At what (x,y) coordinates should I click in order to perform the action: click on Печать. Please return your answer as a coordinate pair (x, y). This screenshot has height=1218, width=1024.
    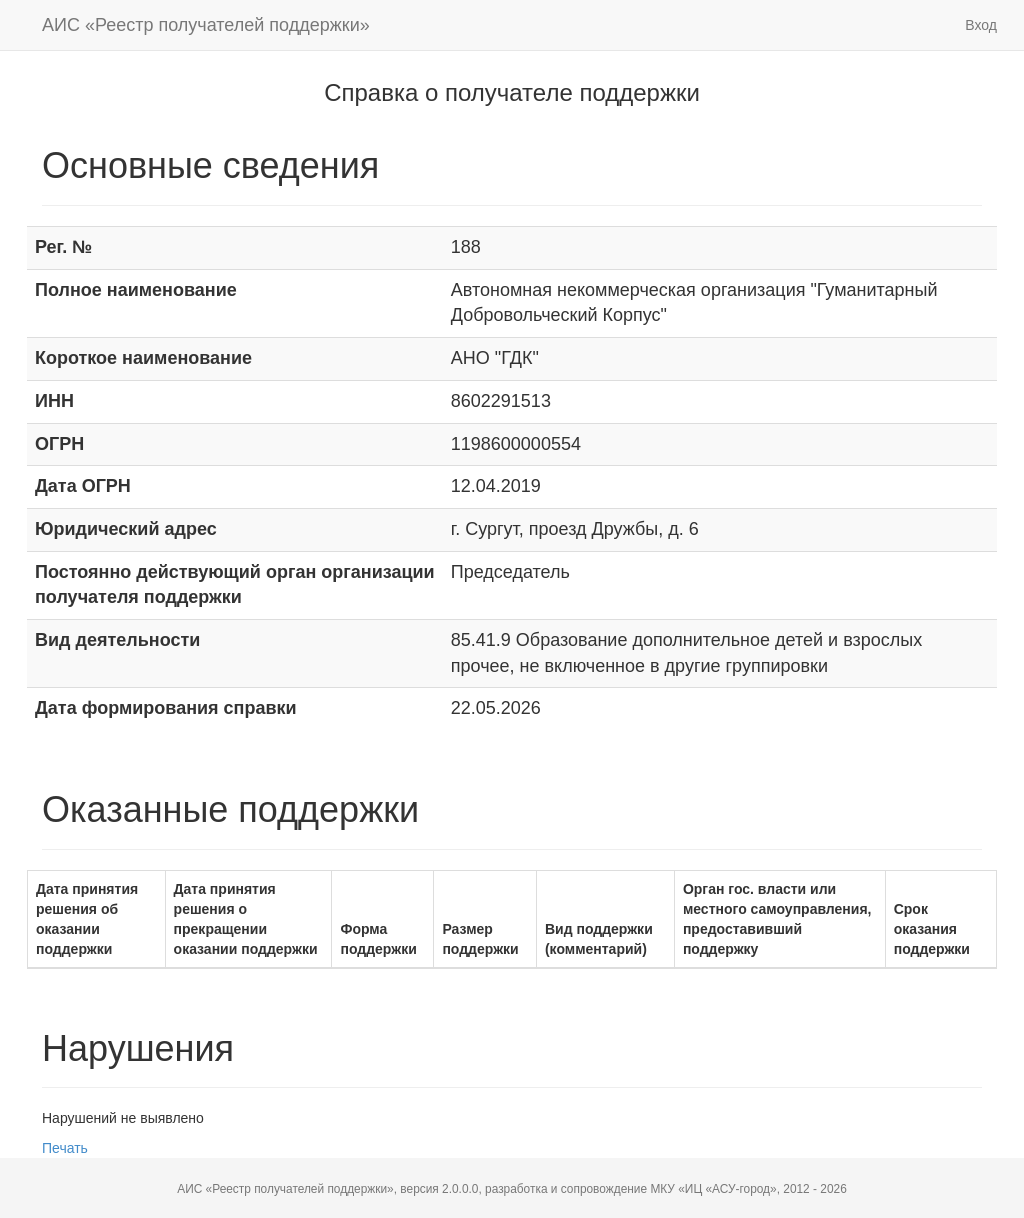
    Looking at the image, I should click on (65, 1148).